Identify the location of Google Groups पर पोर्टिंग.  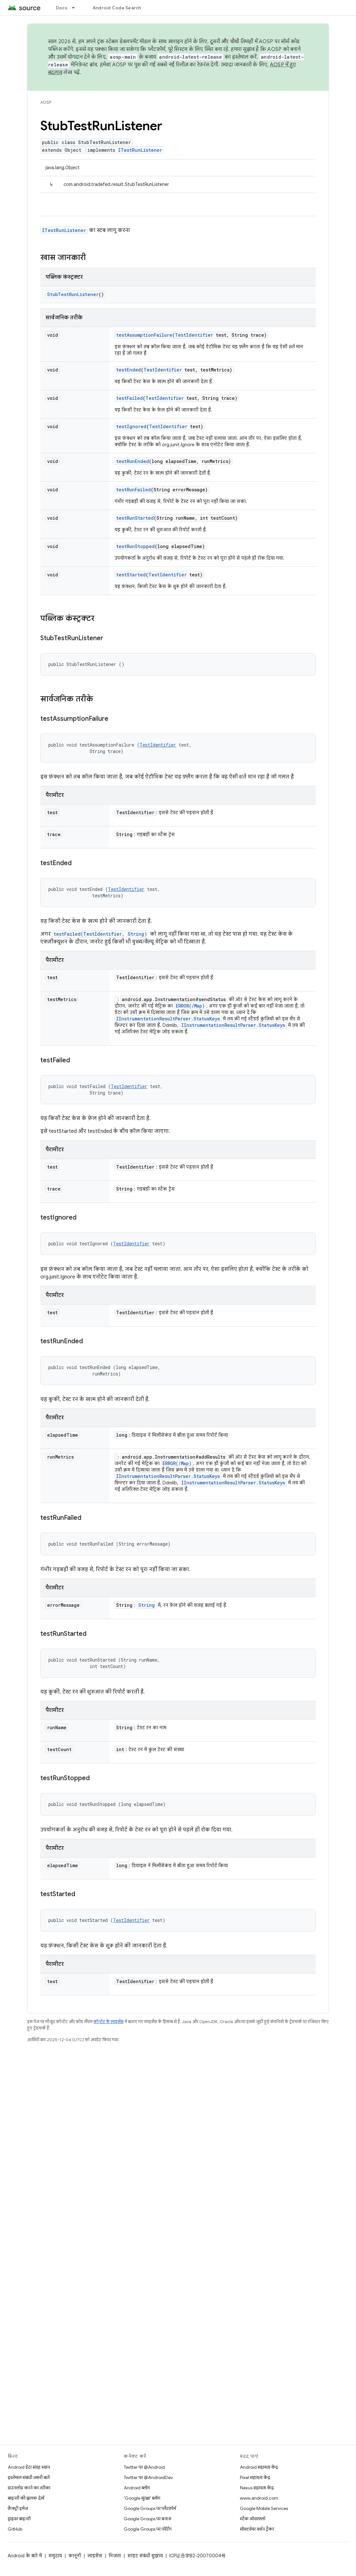
(148, 2529).